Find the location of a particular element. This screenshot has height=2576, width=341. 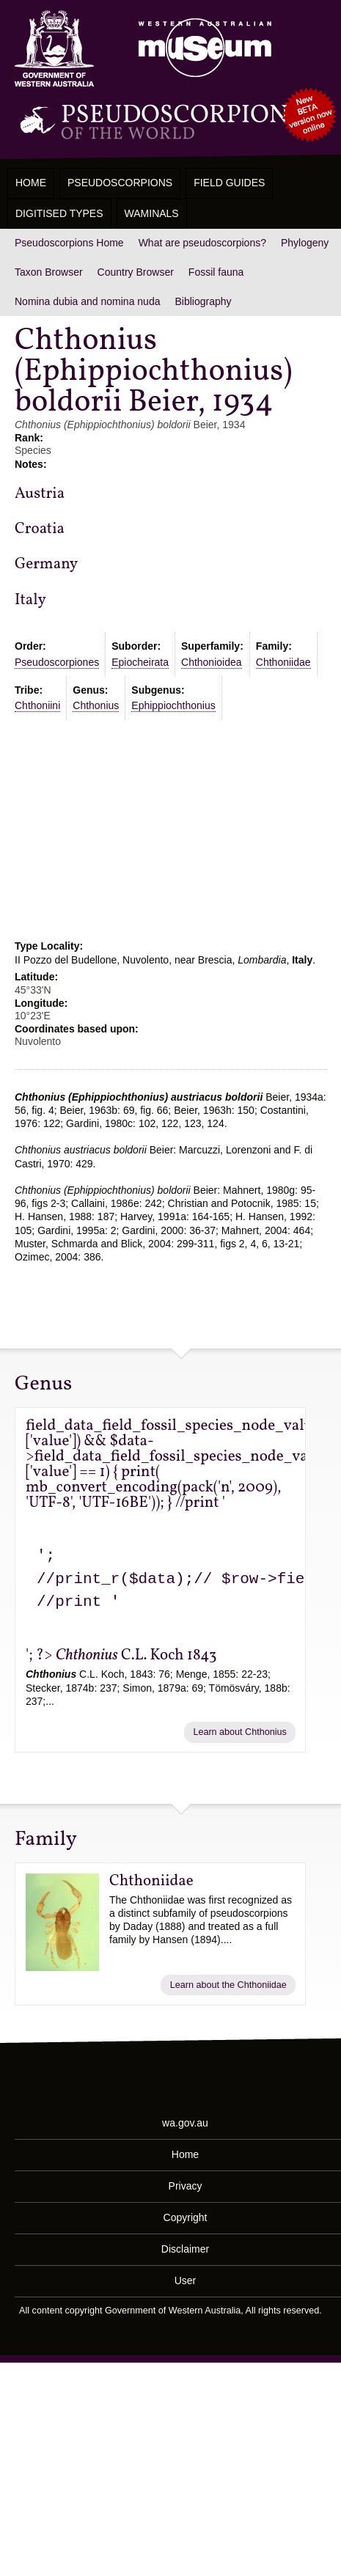

Western Australia Museum is located at coordinates (54, 48).